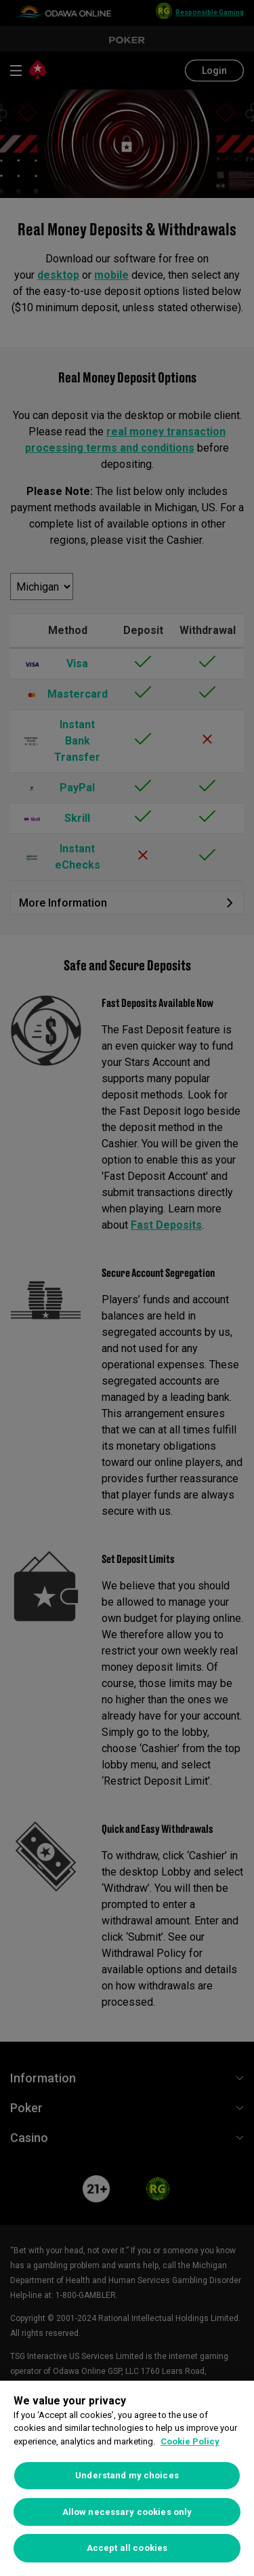  Describe the element at coordinates (127, 2478) in the screenshot. I see `[region]` at that location.